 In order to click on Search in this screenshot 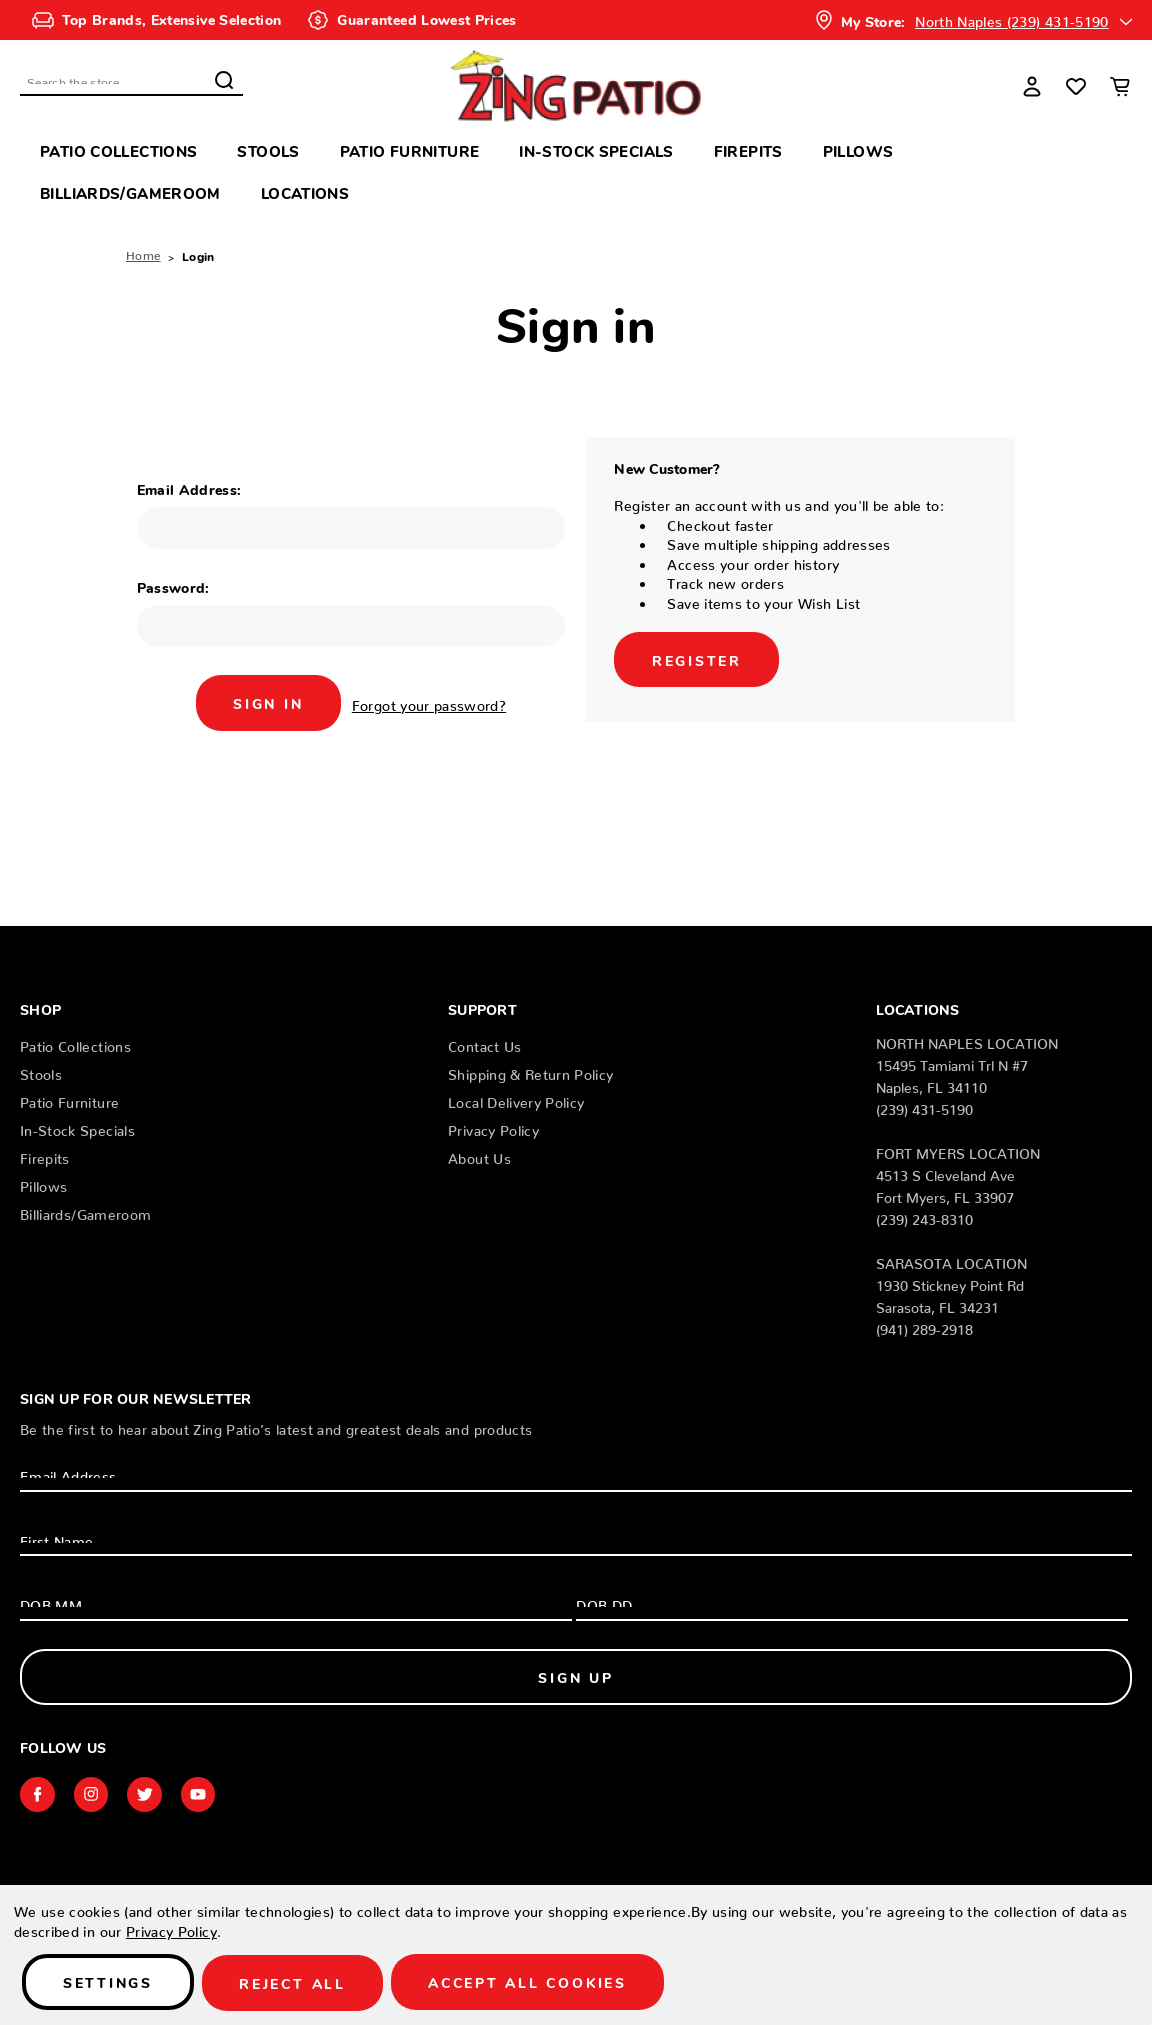, I will do `click(224, 80)`.